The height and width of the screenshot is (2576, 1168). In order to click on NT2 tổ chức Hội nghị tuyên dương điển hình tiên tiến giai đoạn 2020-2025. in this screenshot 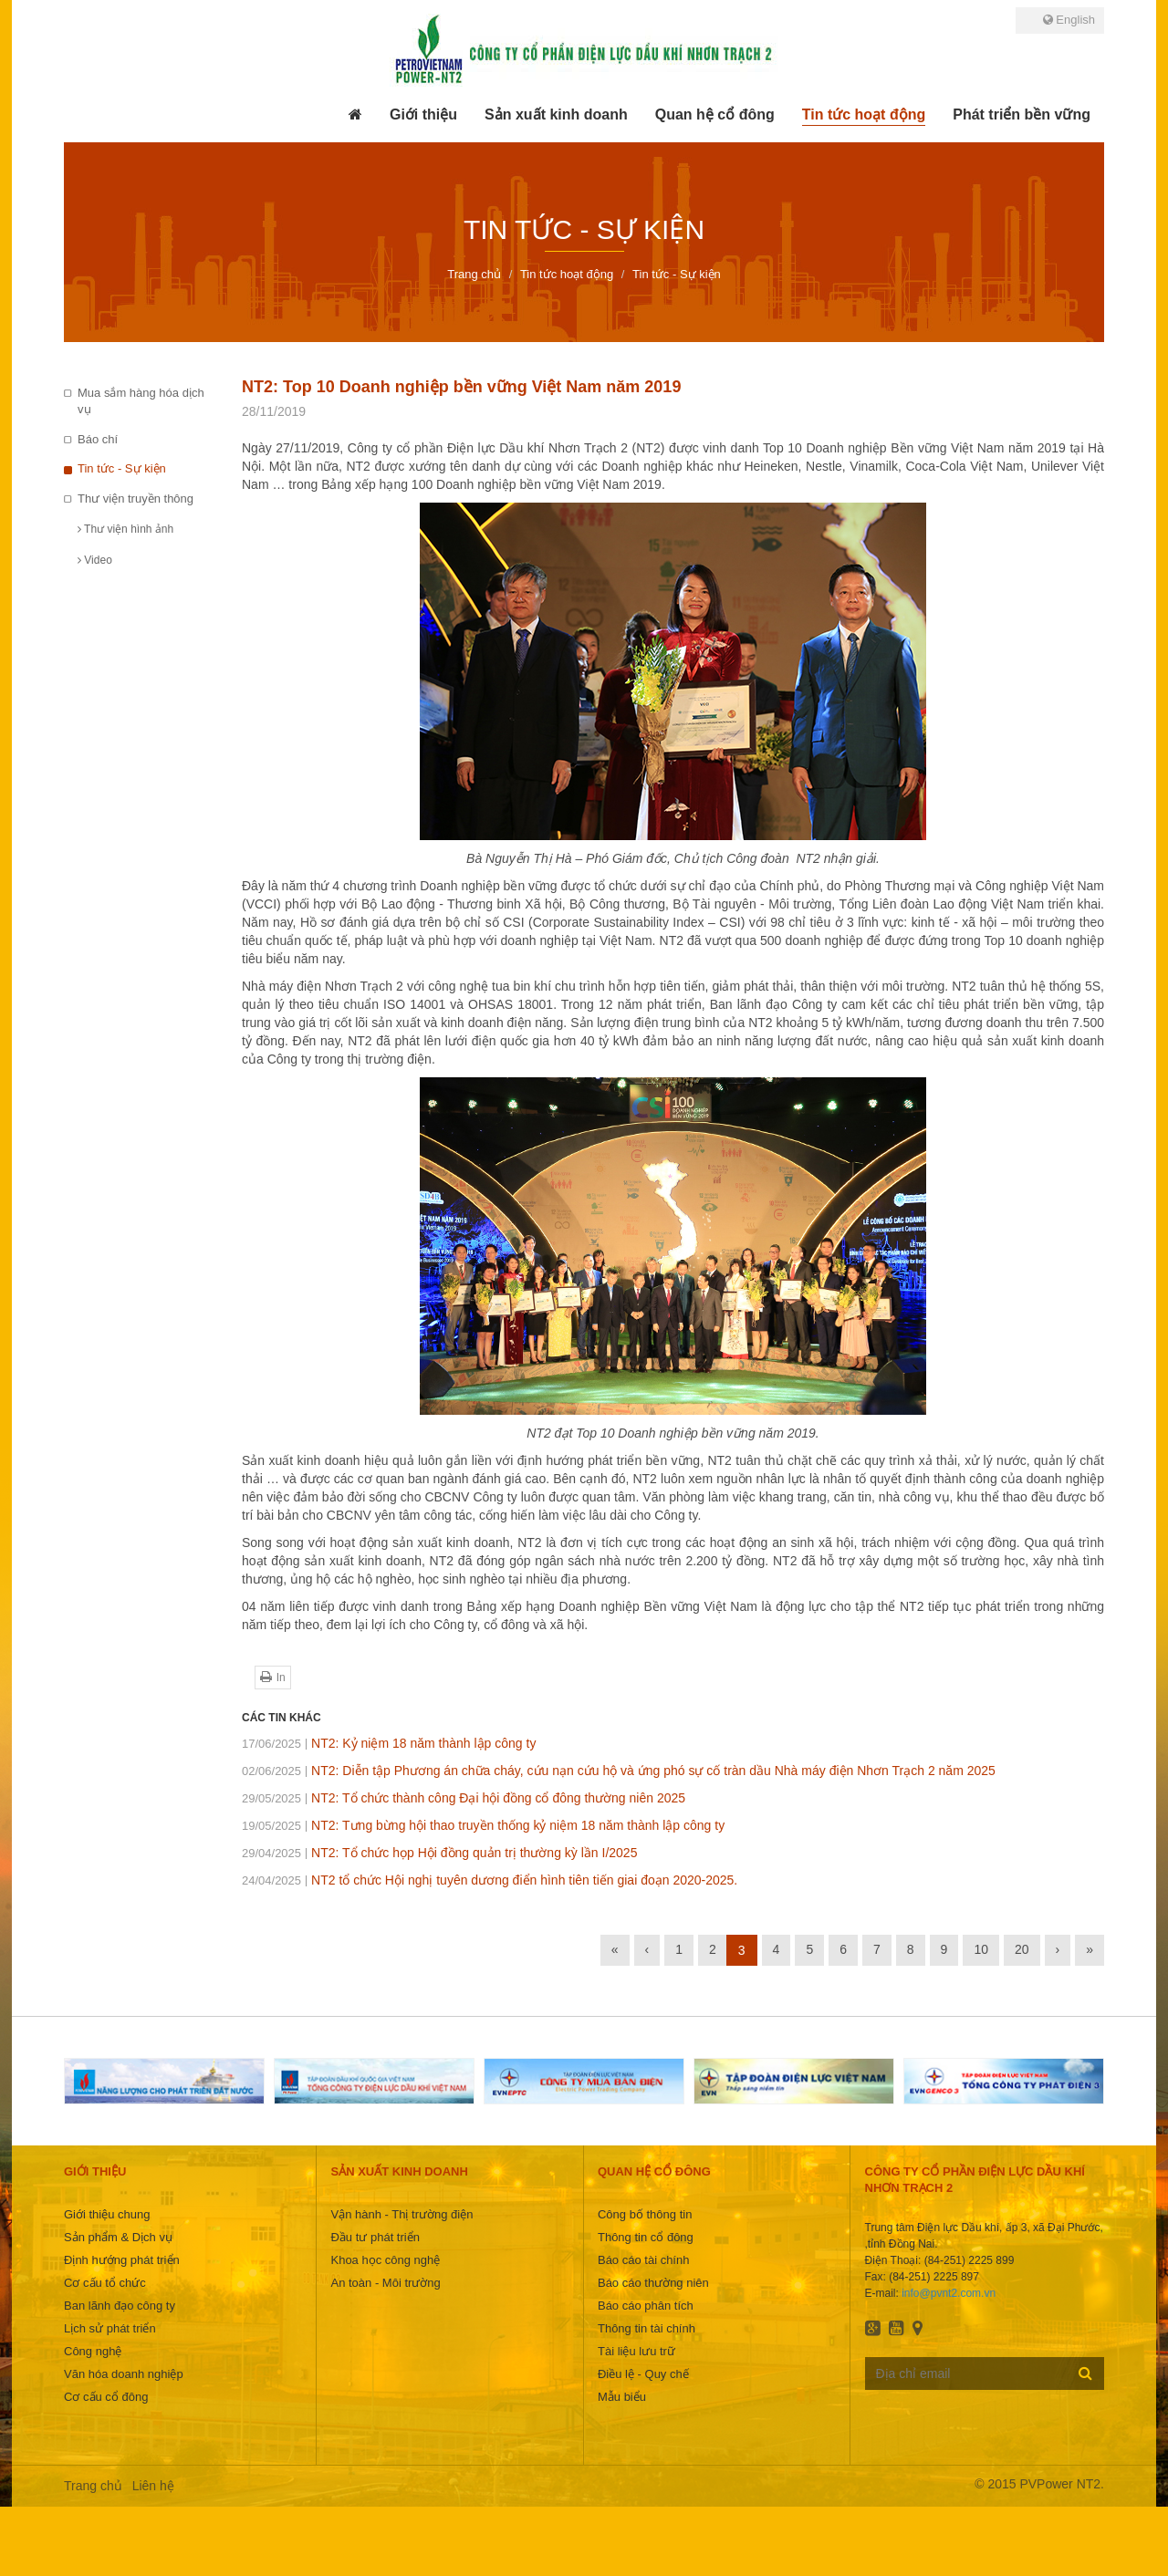, I will do `click(489, 1880)`.